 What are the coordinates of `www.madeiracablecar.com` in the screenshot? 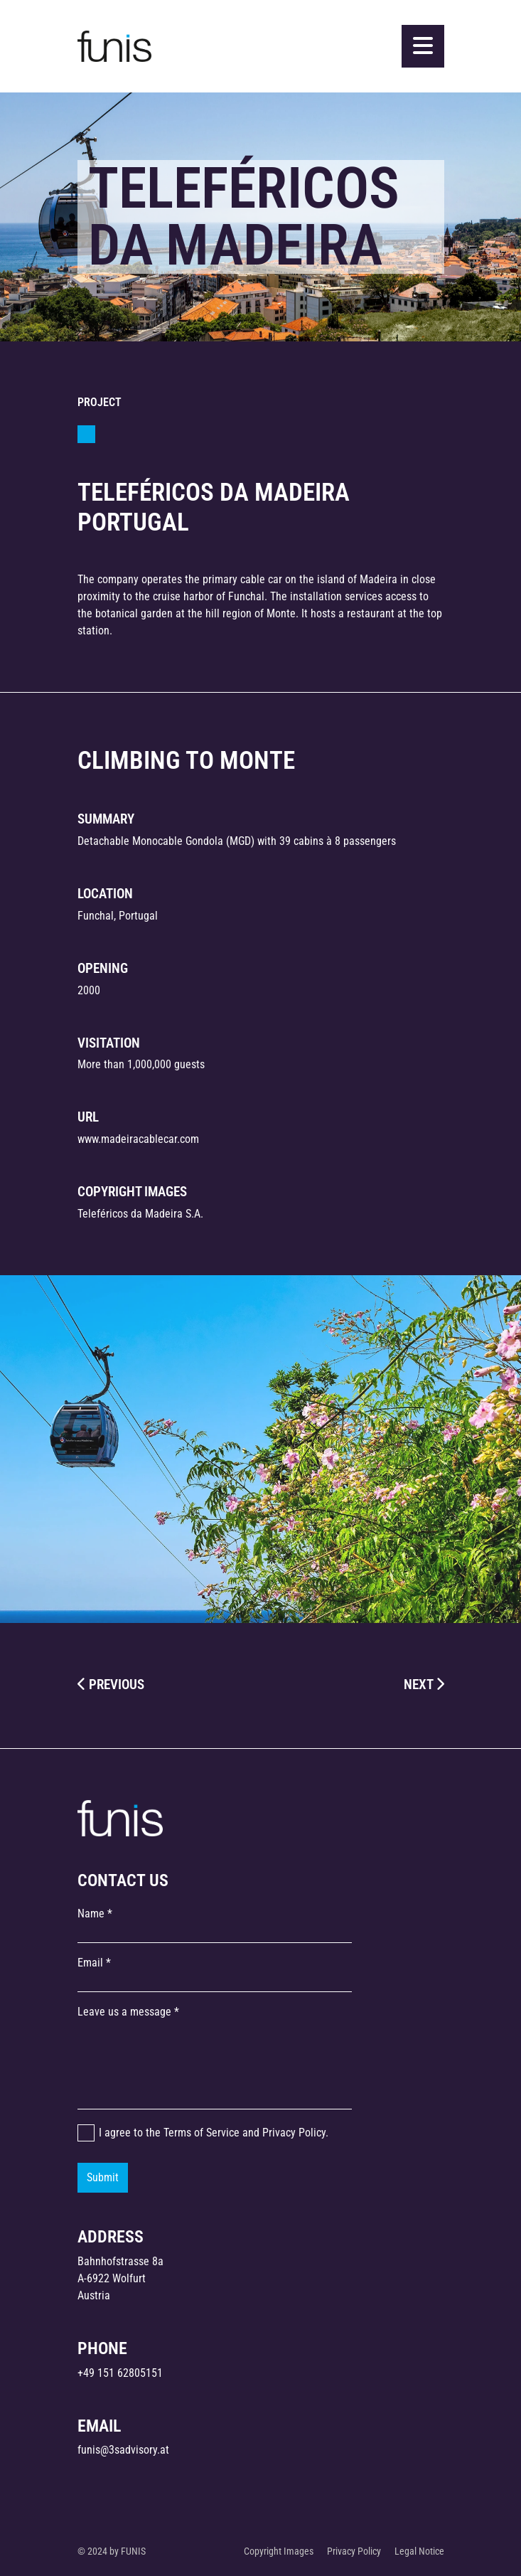 It's located at (138, 1139).